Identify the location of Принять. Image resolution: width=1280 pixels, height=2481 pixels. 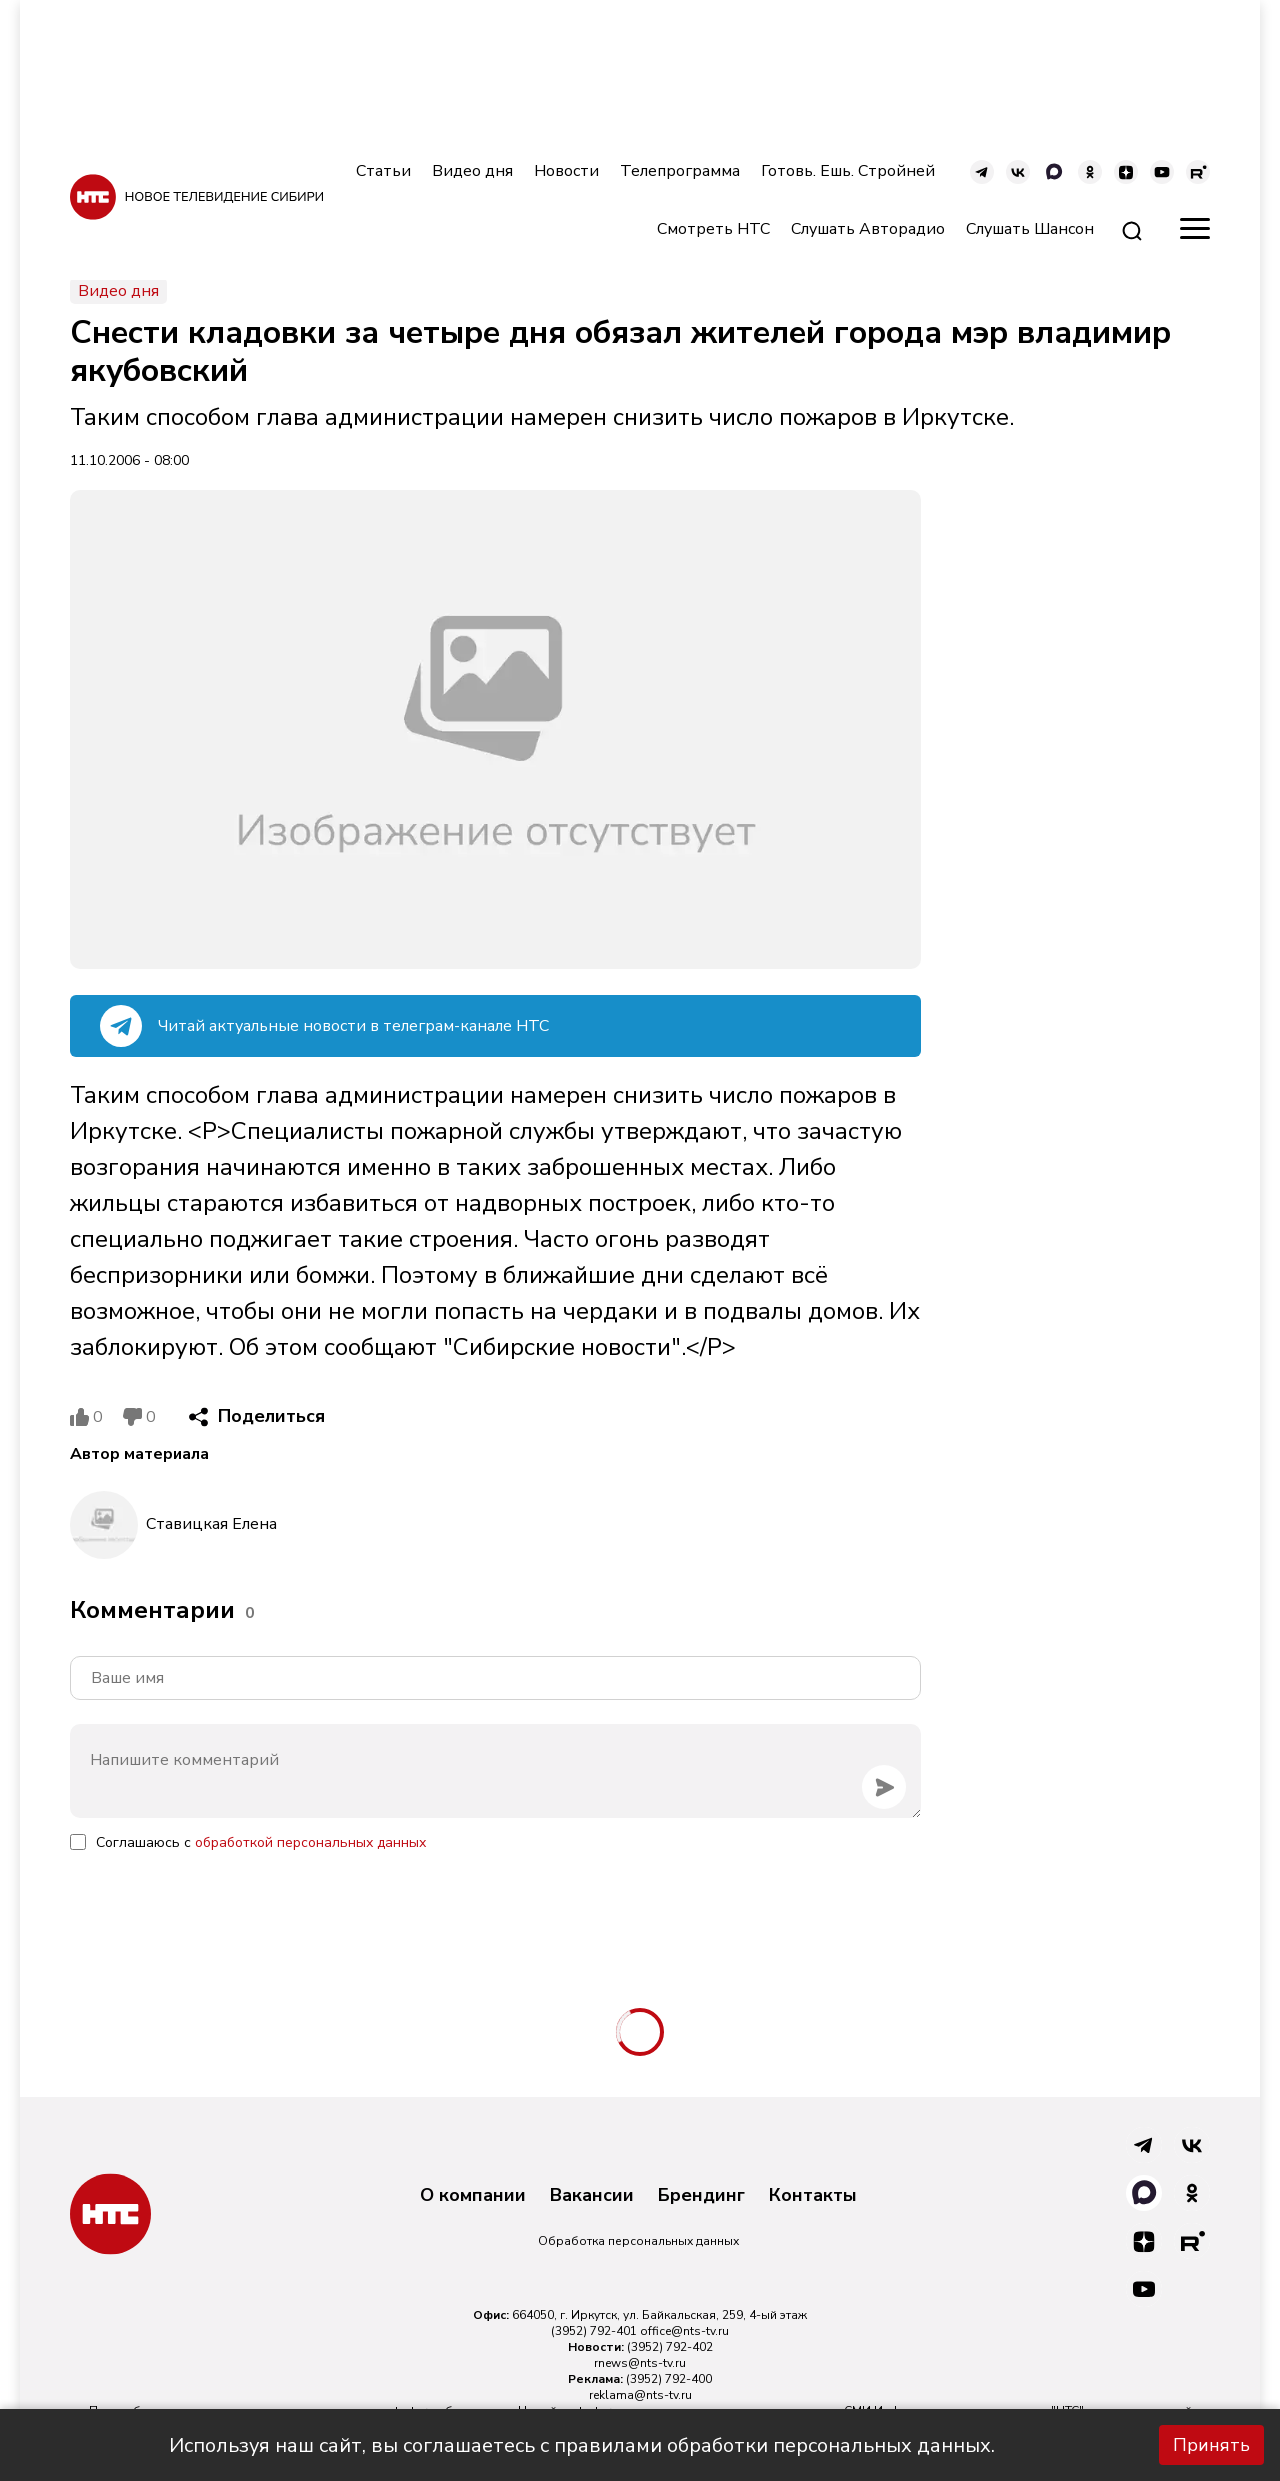
(1211, 2445).